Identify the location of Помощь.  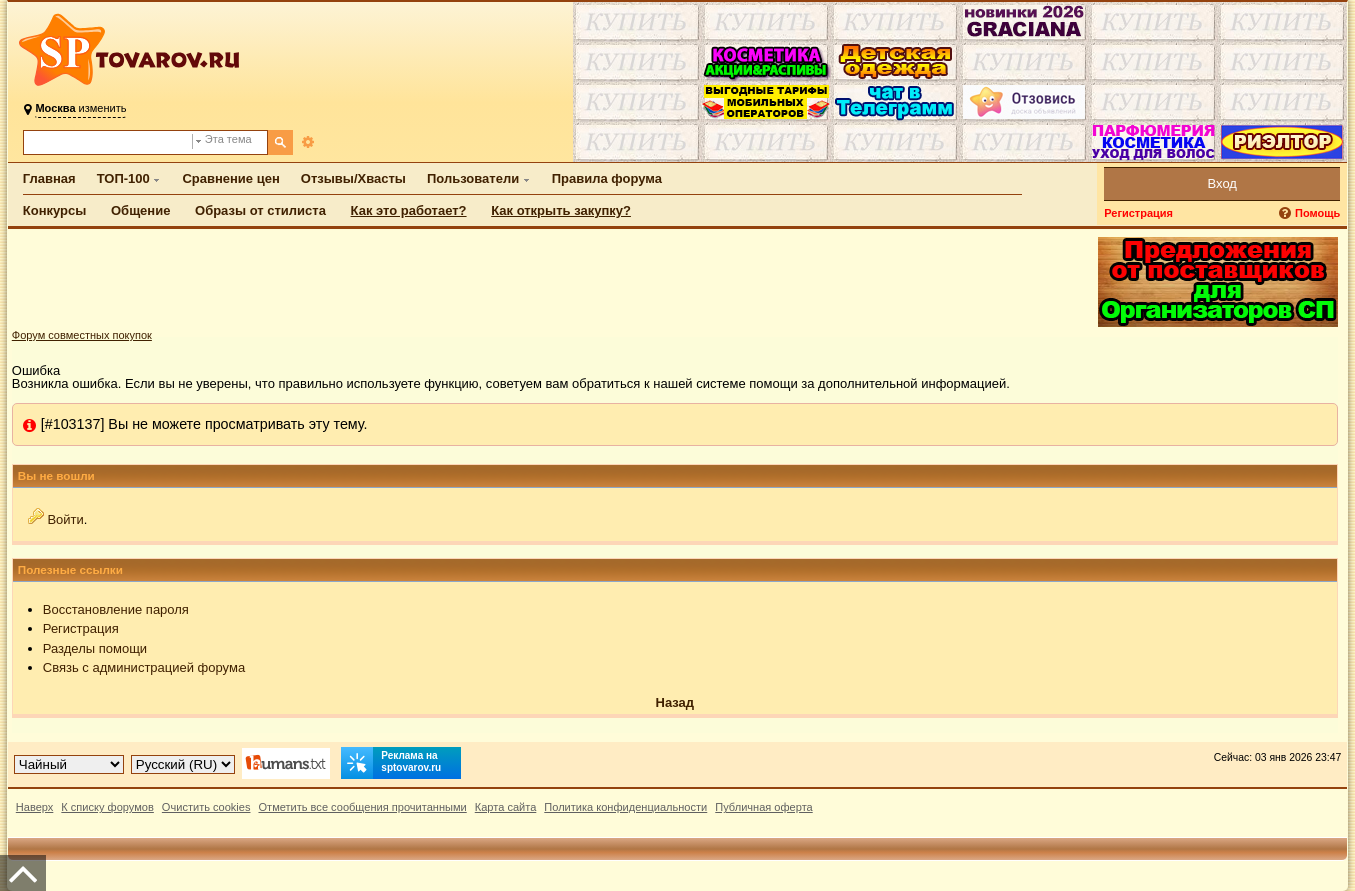
(1317, 213).